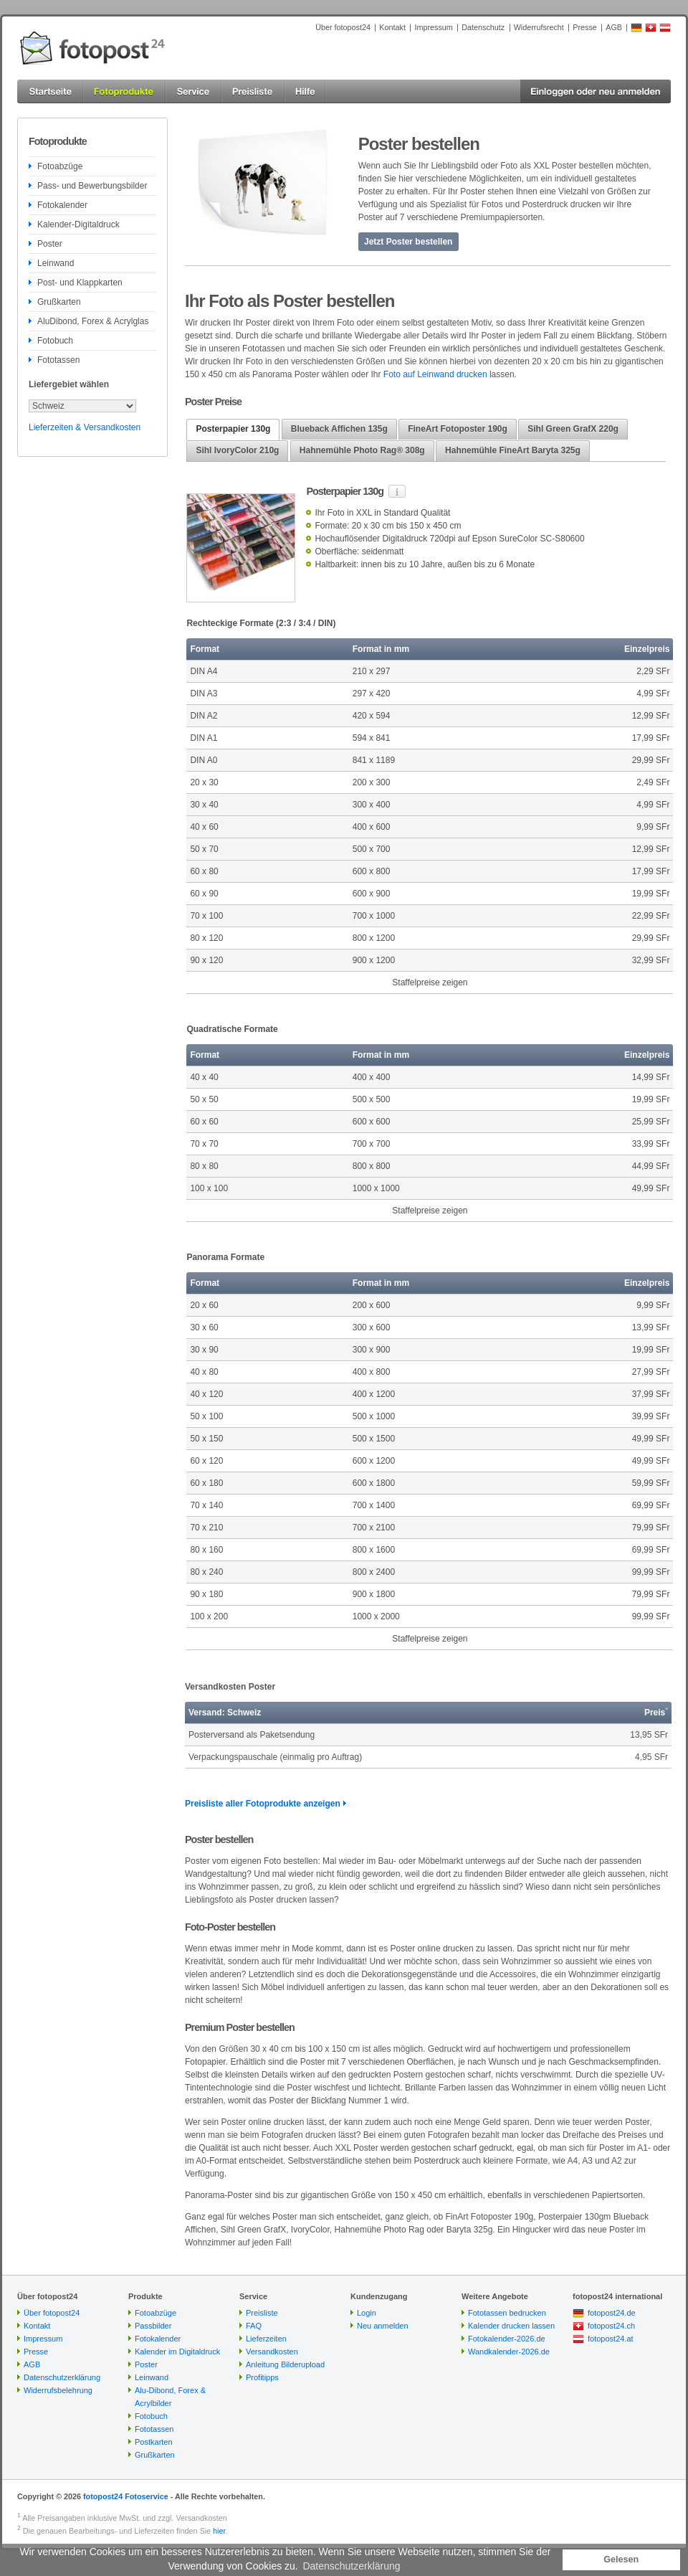  Describe the element at coordinates (408, 242) in the screenshot. I see `Jetzt Poster bestellen` at that location.